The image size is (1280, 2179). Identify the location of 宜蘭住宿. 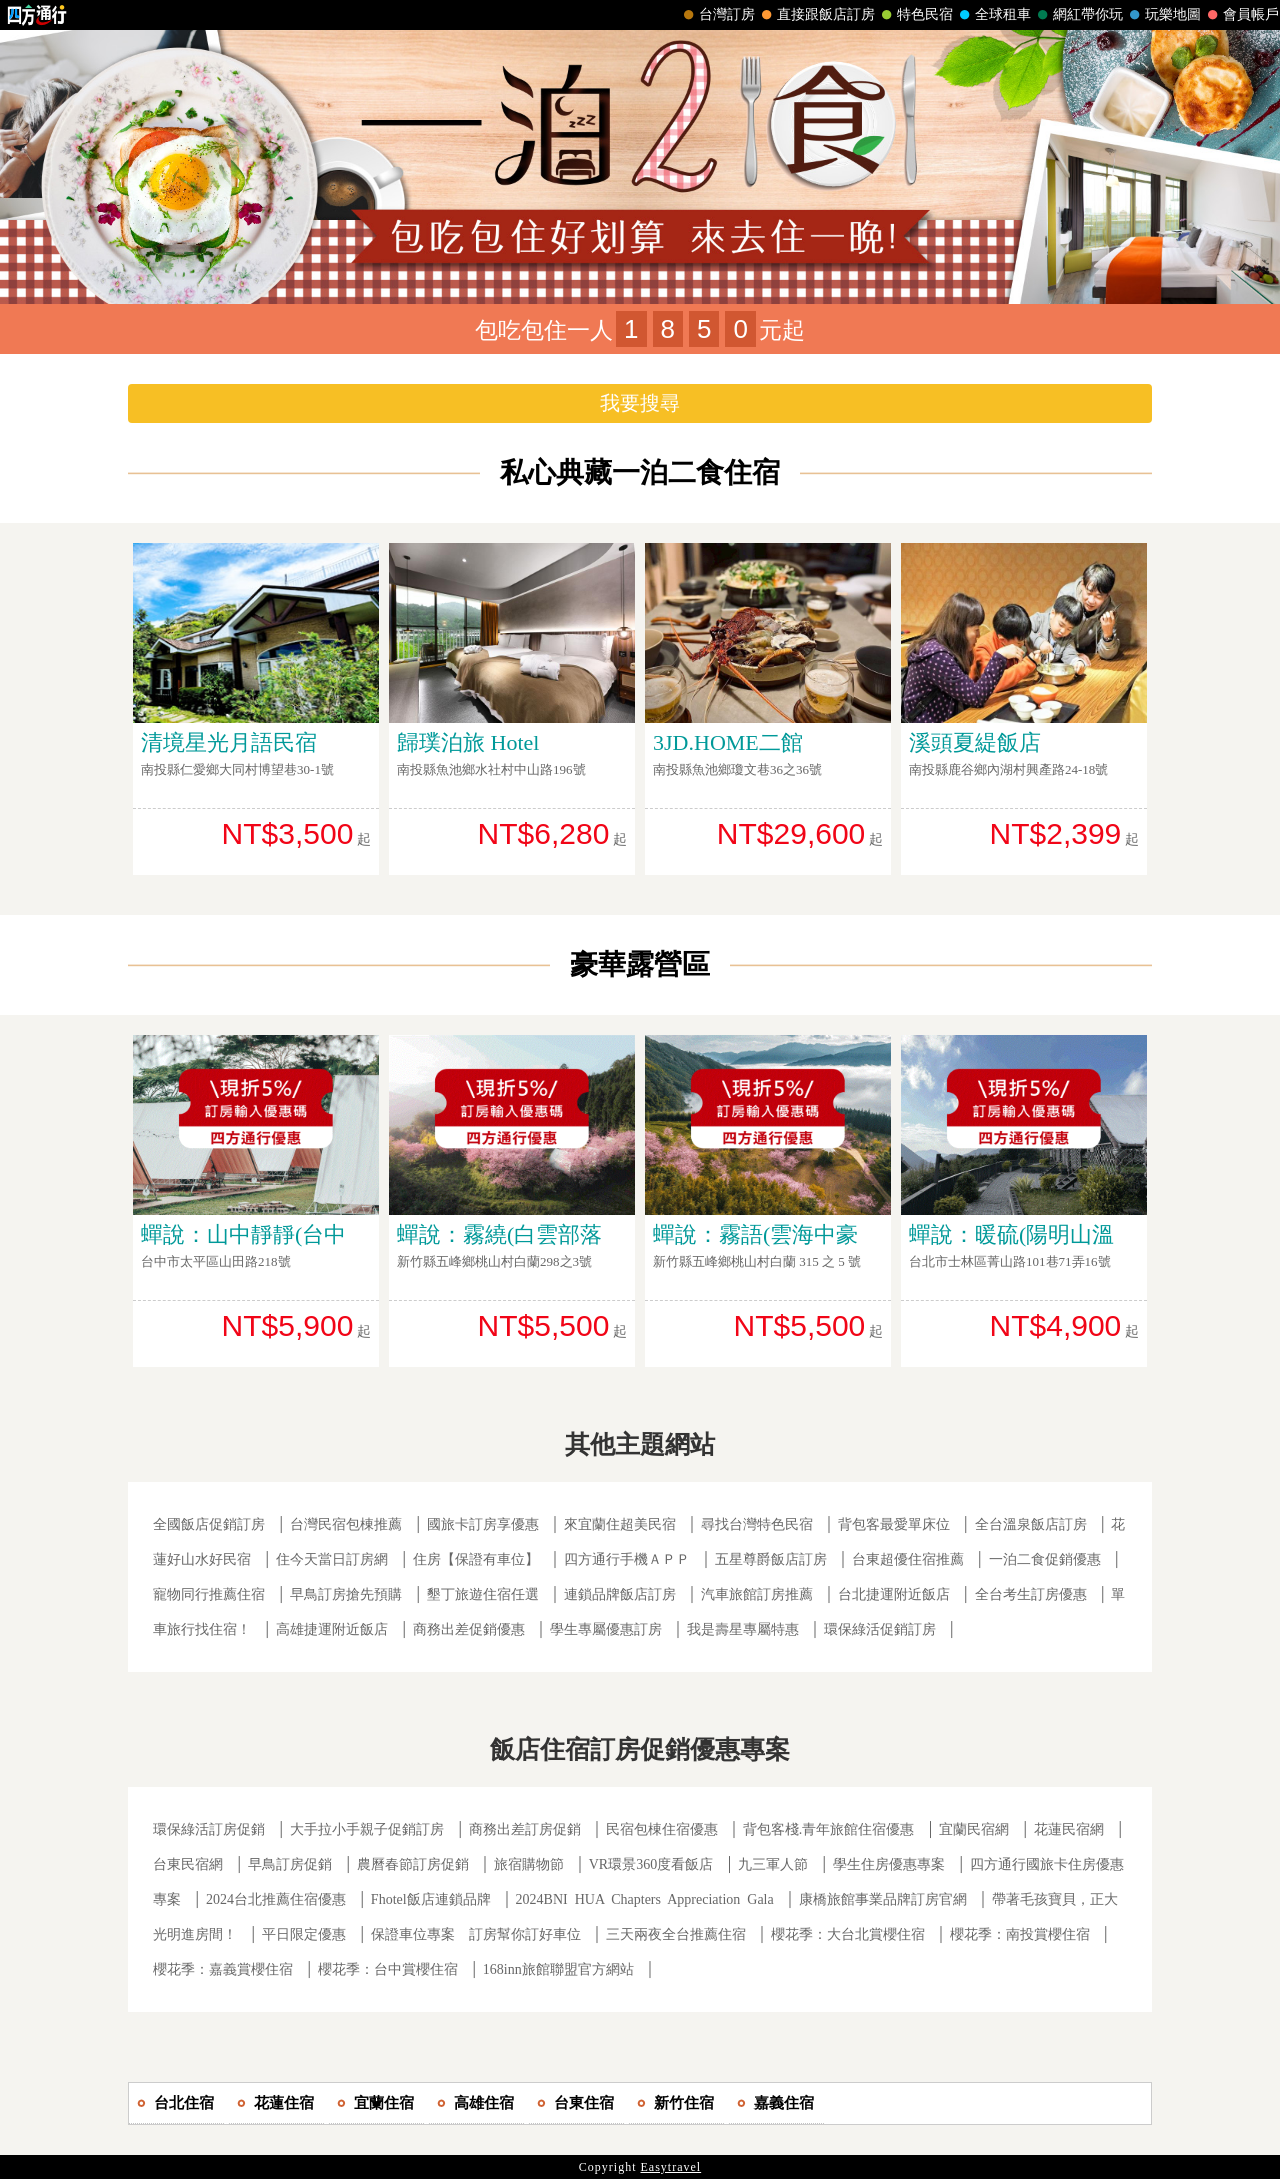
(384, 2103).